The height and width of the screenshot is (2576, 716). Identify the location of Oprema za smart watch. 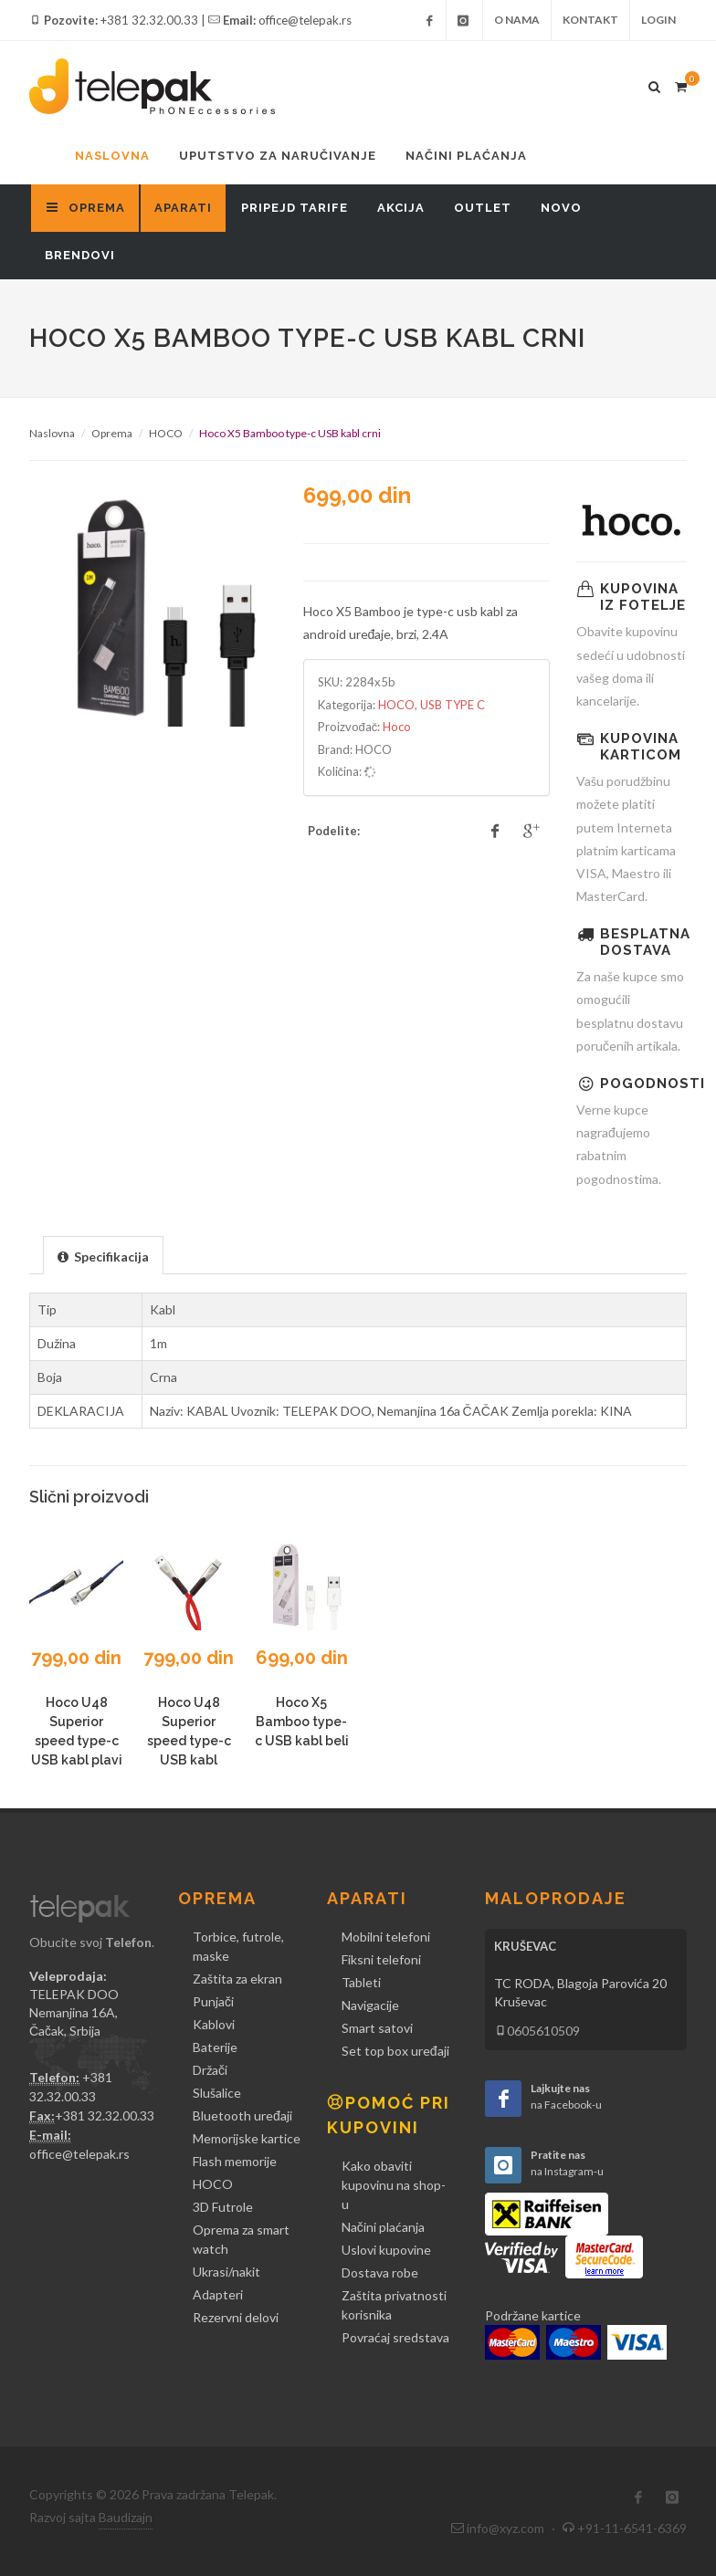
(241, 2239).